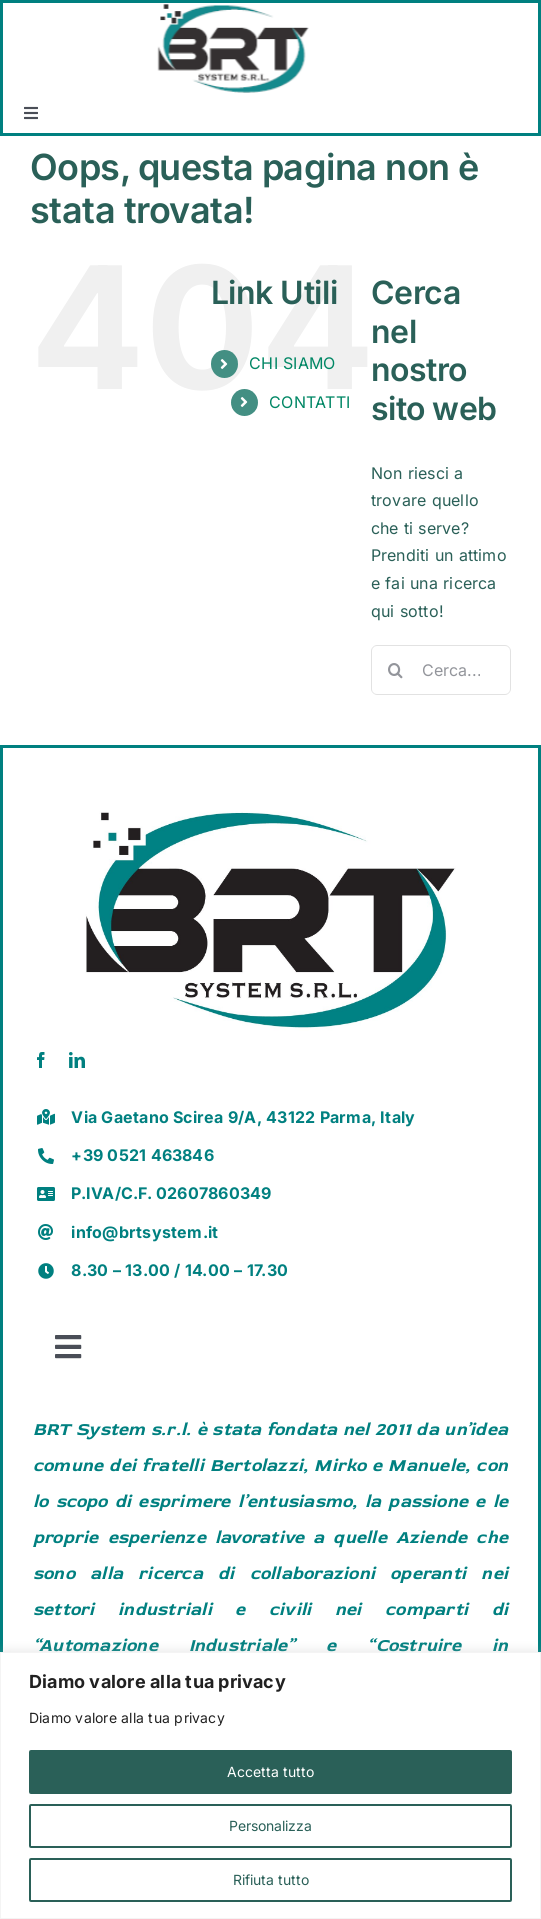 The height and width of the screenshot is (1919, 541). I want to click on [Cerca], so click(396, 670).